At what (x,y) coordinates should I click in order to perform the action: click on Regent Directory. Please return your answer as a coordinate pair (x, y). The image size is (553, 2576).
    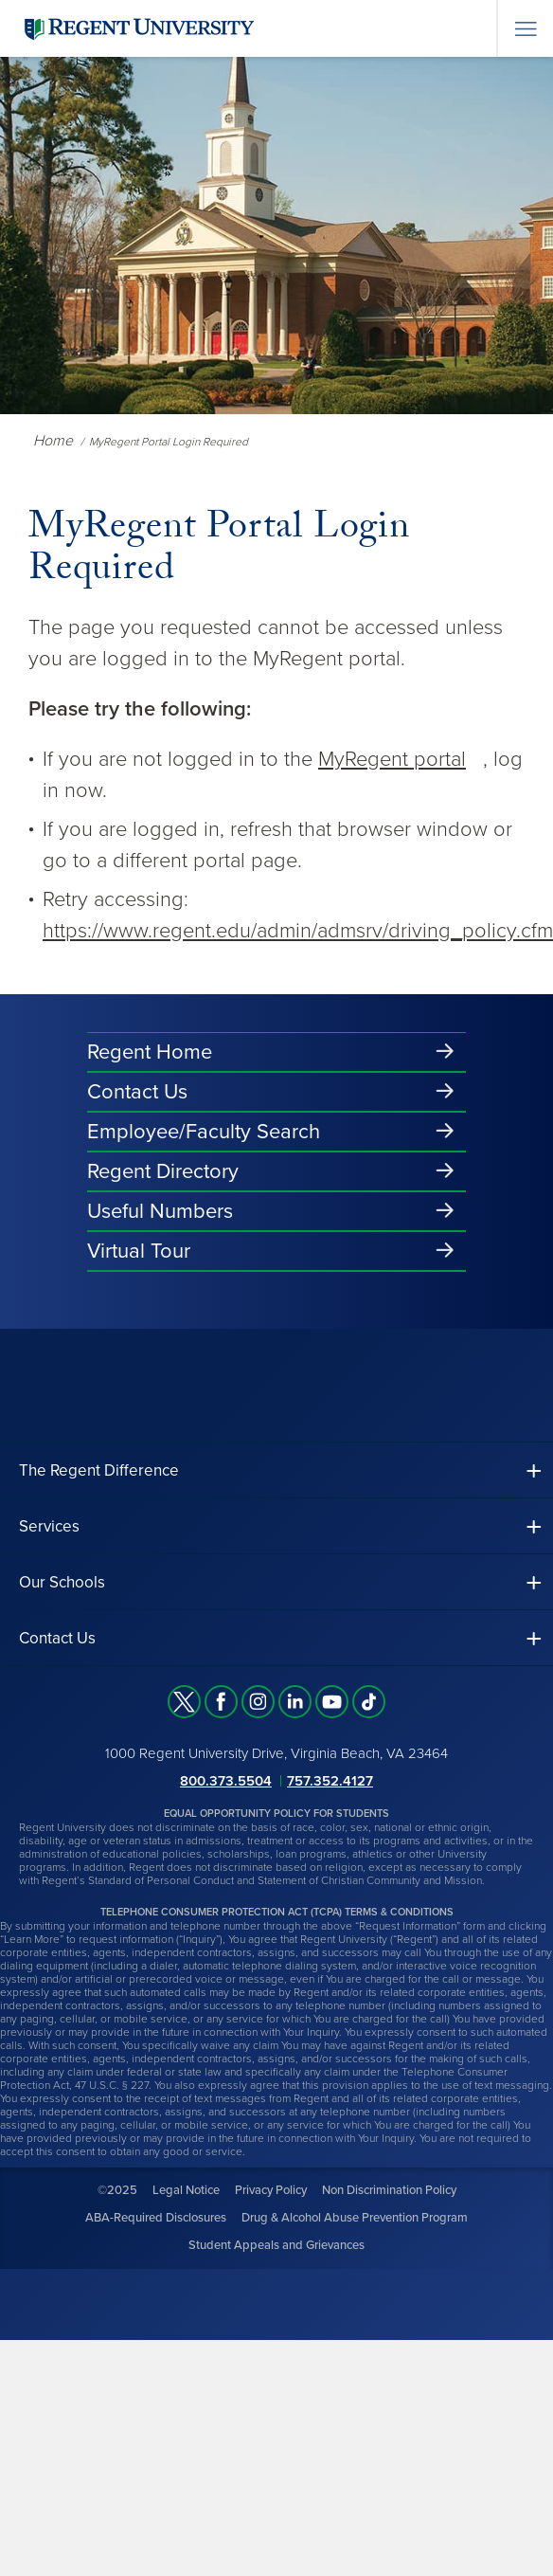
    Looking at the image, I should click on (163, 1171).